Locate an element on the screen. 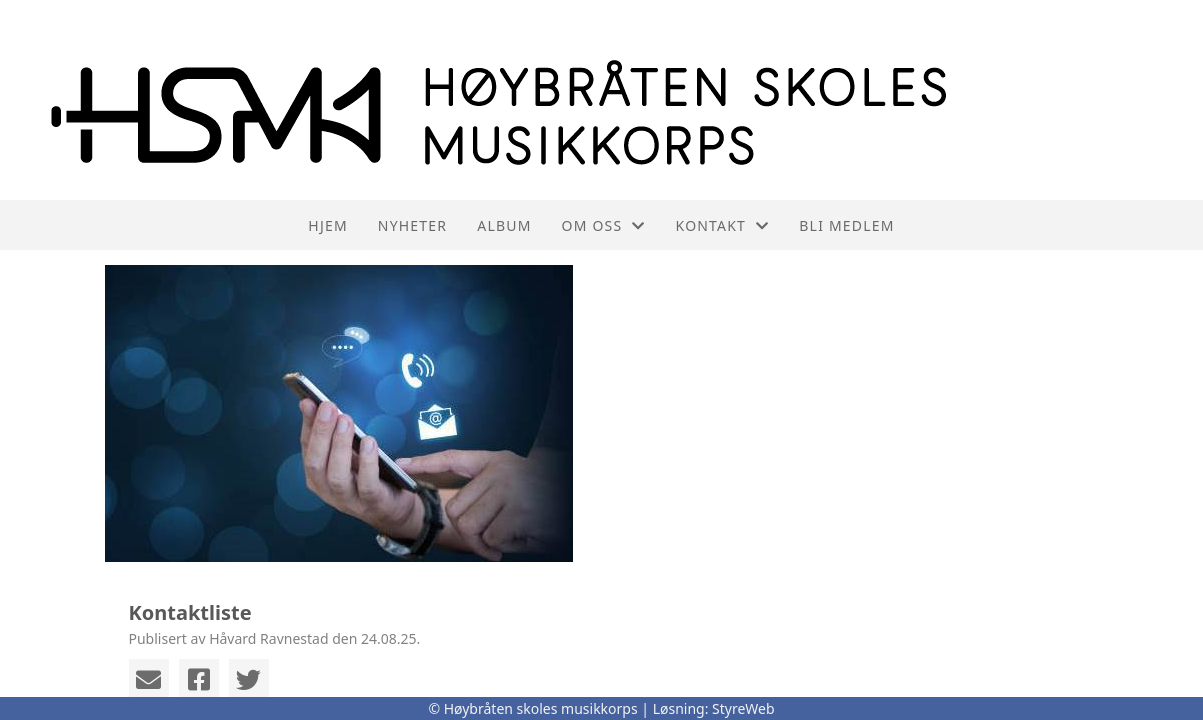 This screenshot has height=720, width=1203. Kontakt is located at coordinates (723, 225).